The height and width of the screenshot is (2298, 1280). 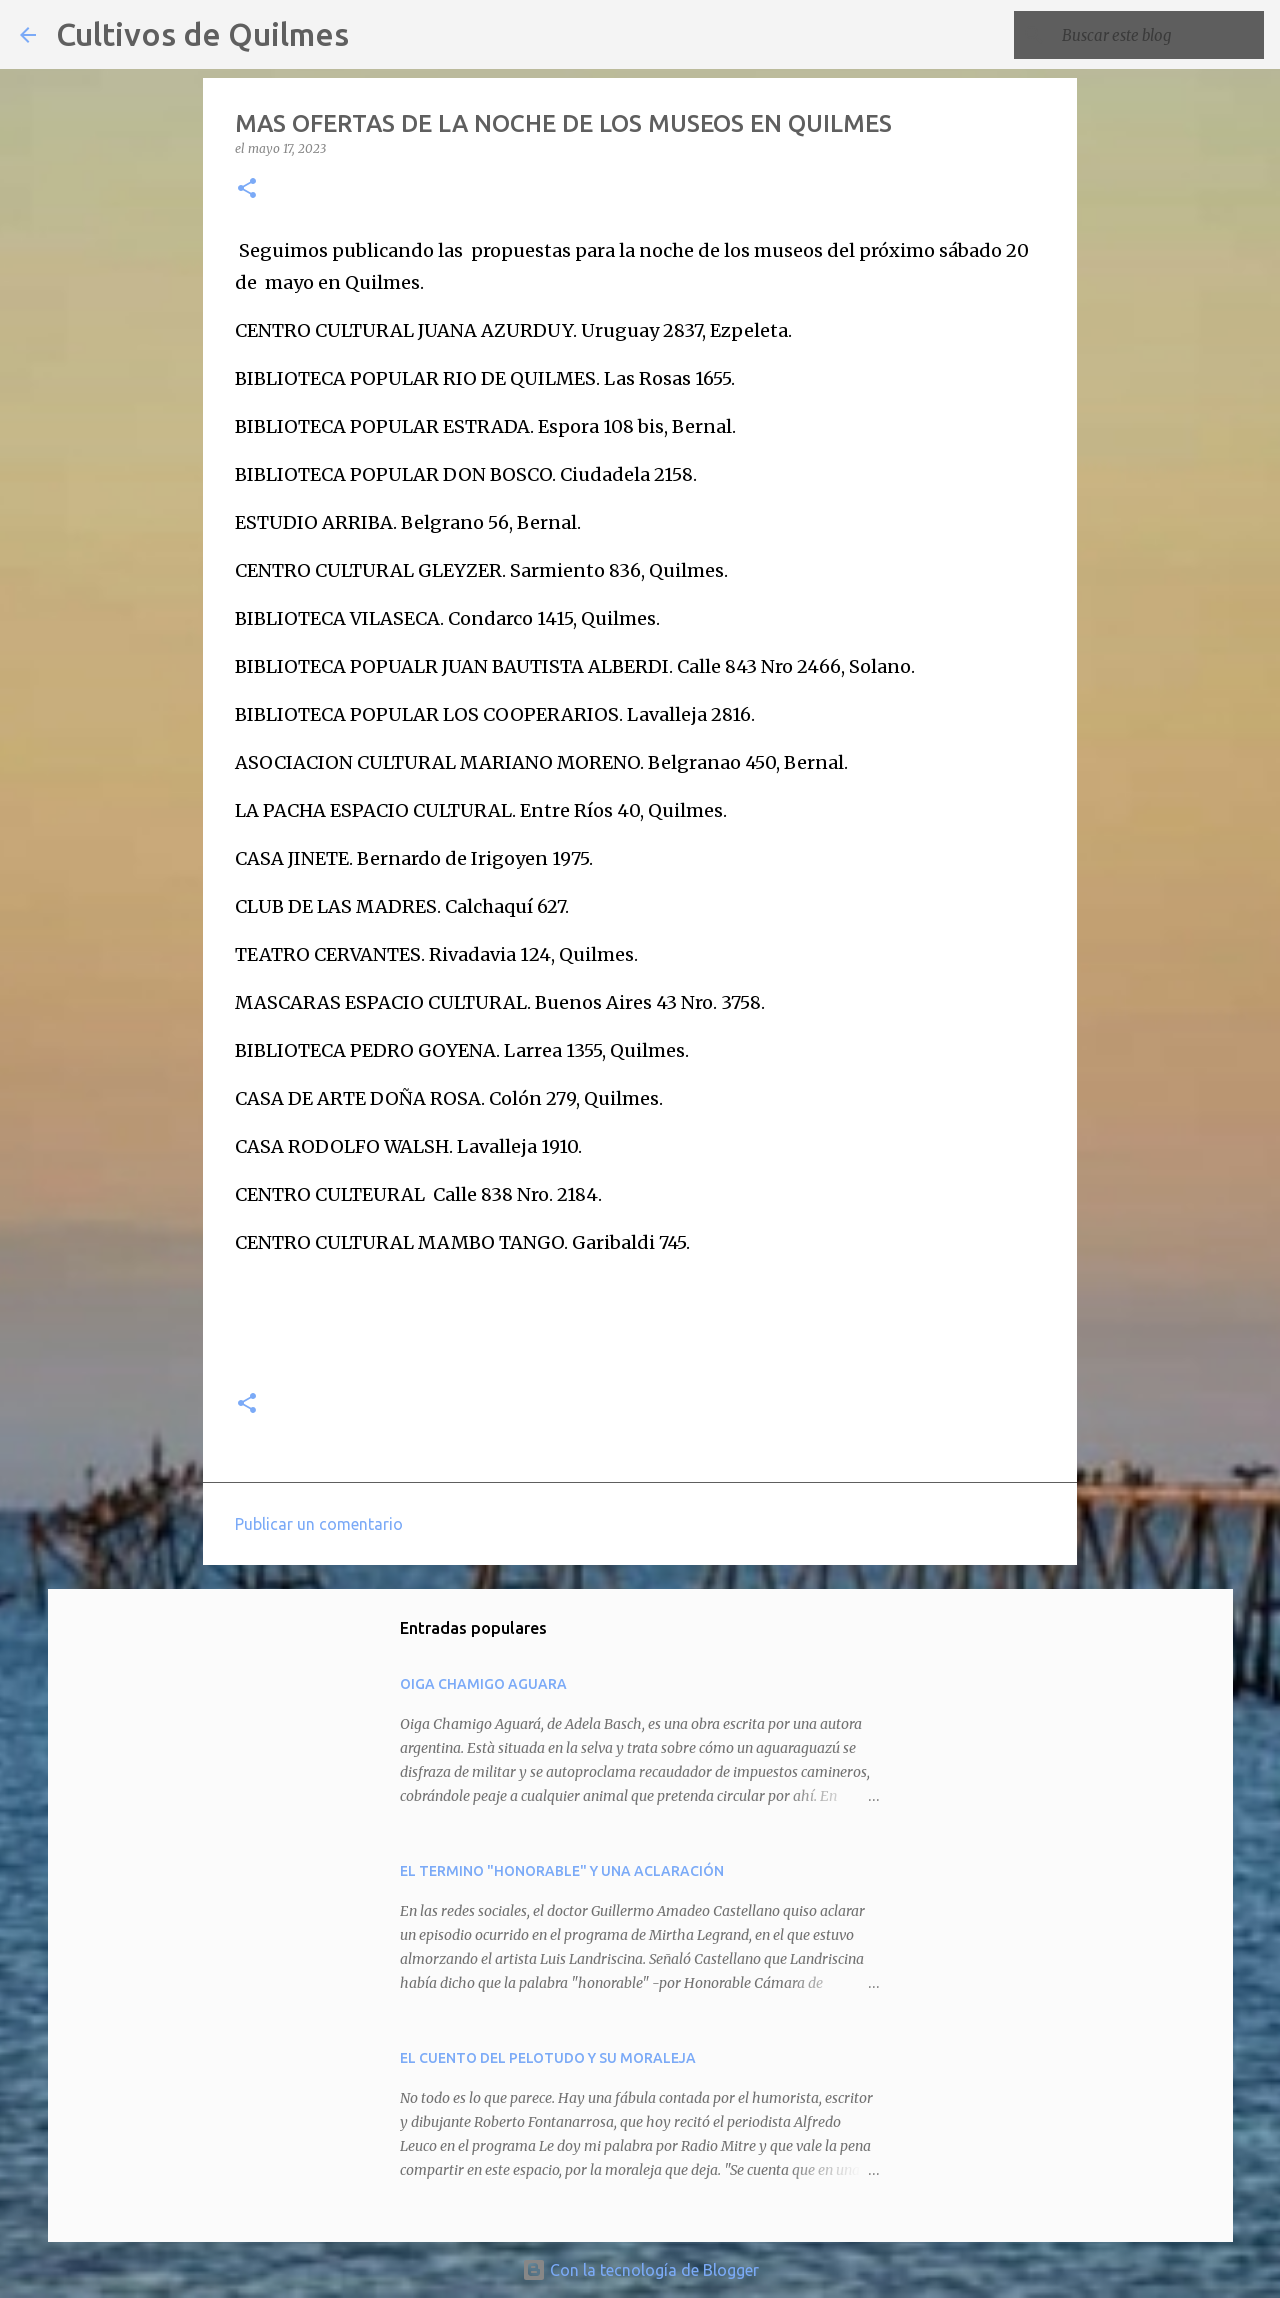 What do you see at coordinates (247, 189) in the screenshot?
I see `[button]` at bounding box center [247, 189].